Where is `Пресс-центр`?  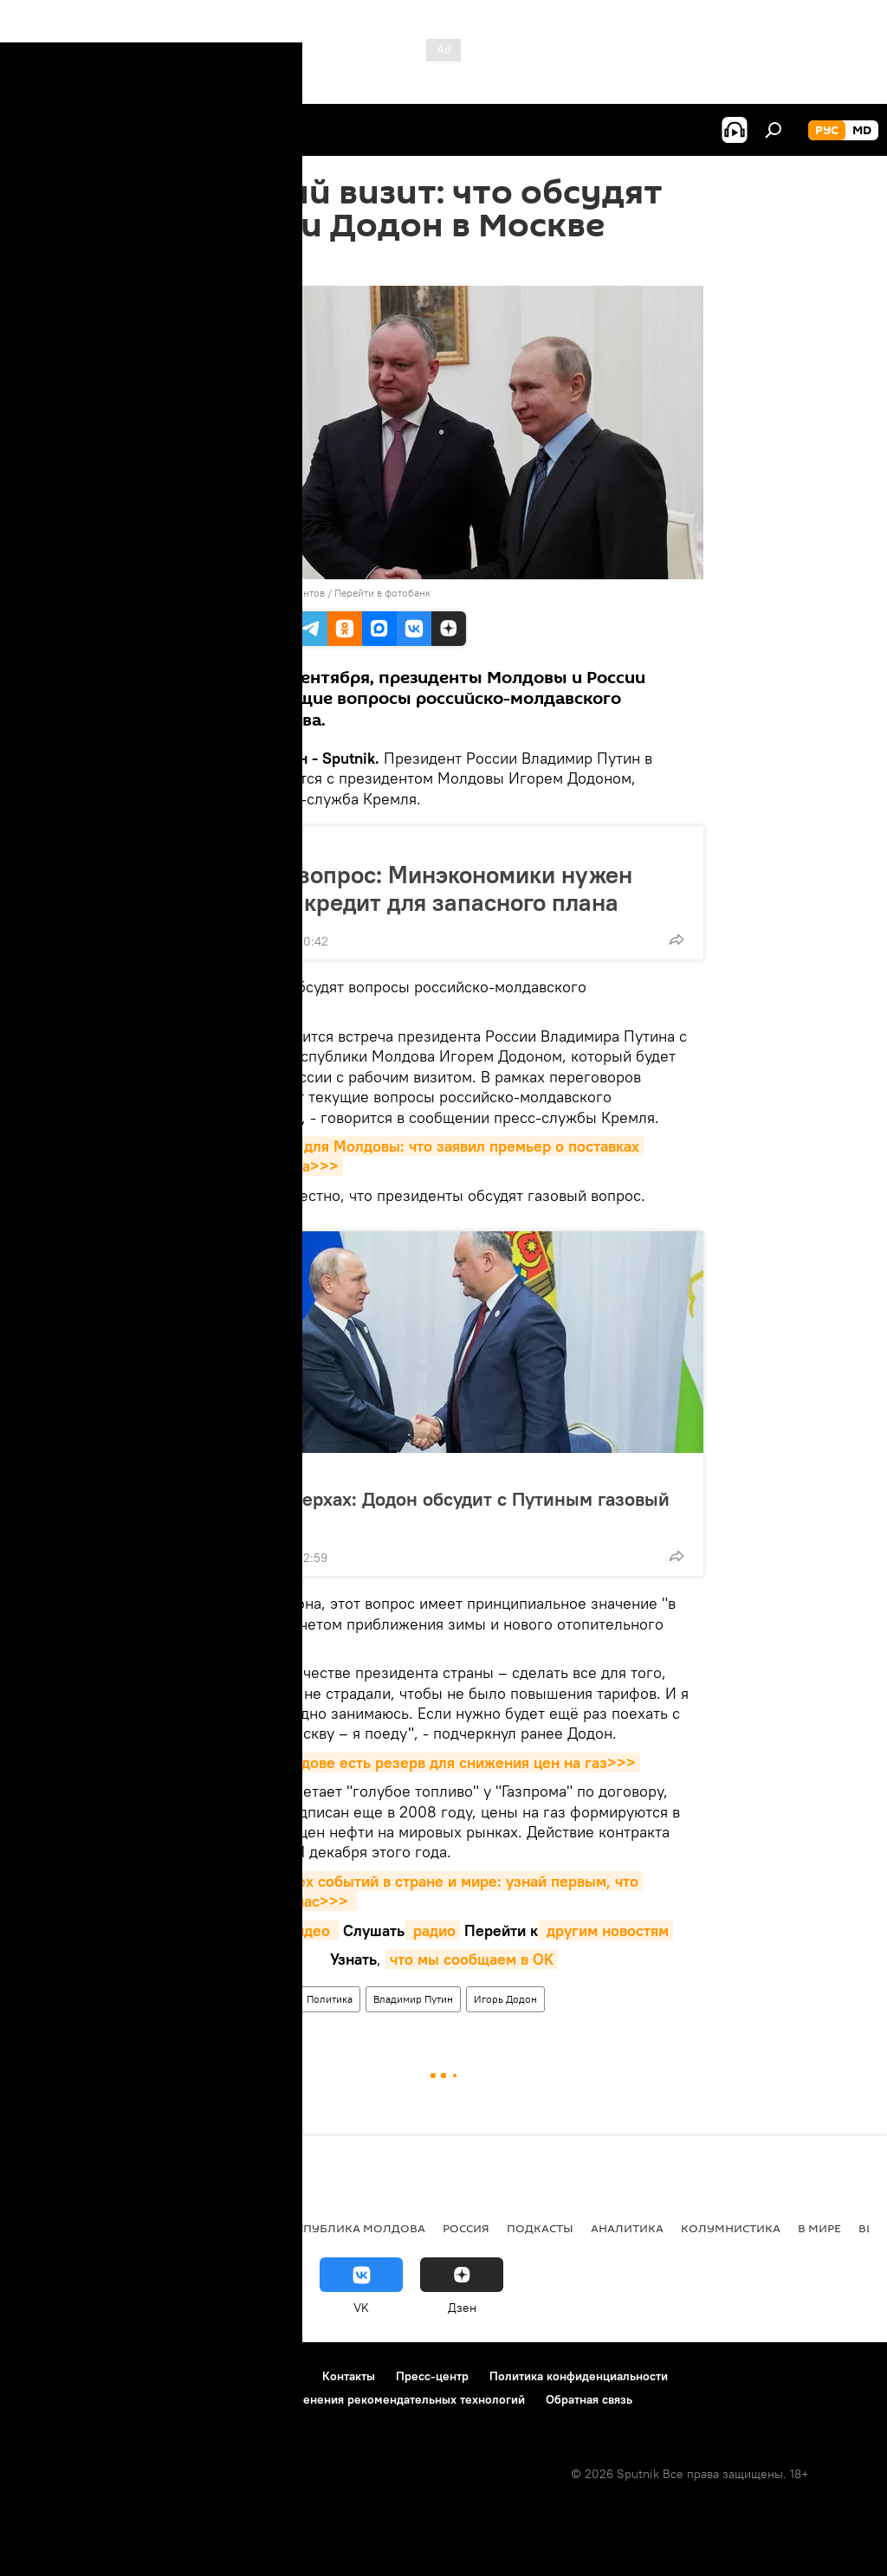 Пресс-центр is located at coordinates (432, 2376).